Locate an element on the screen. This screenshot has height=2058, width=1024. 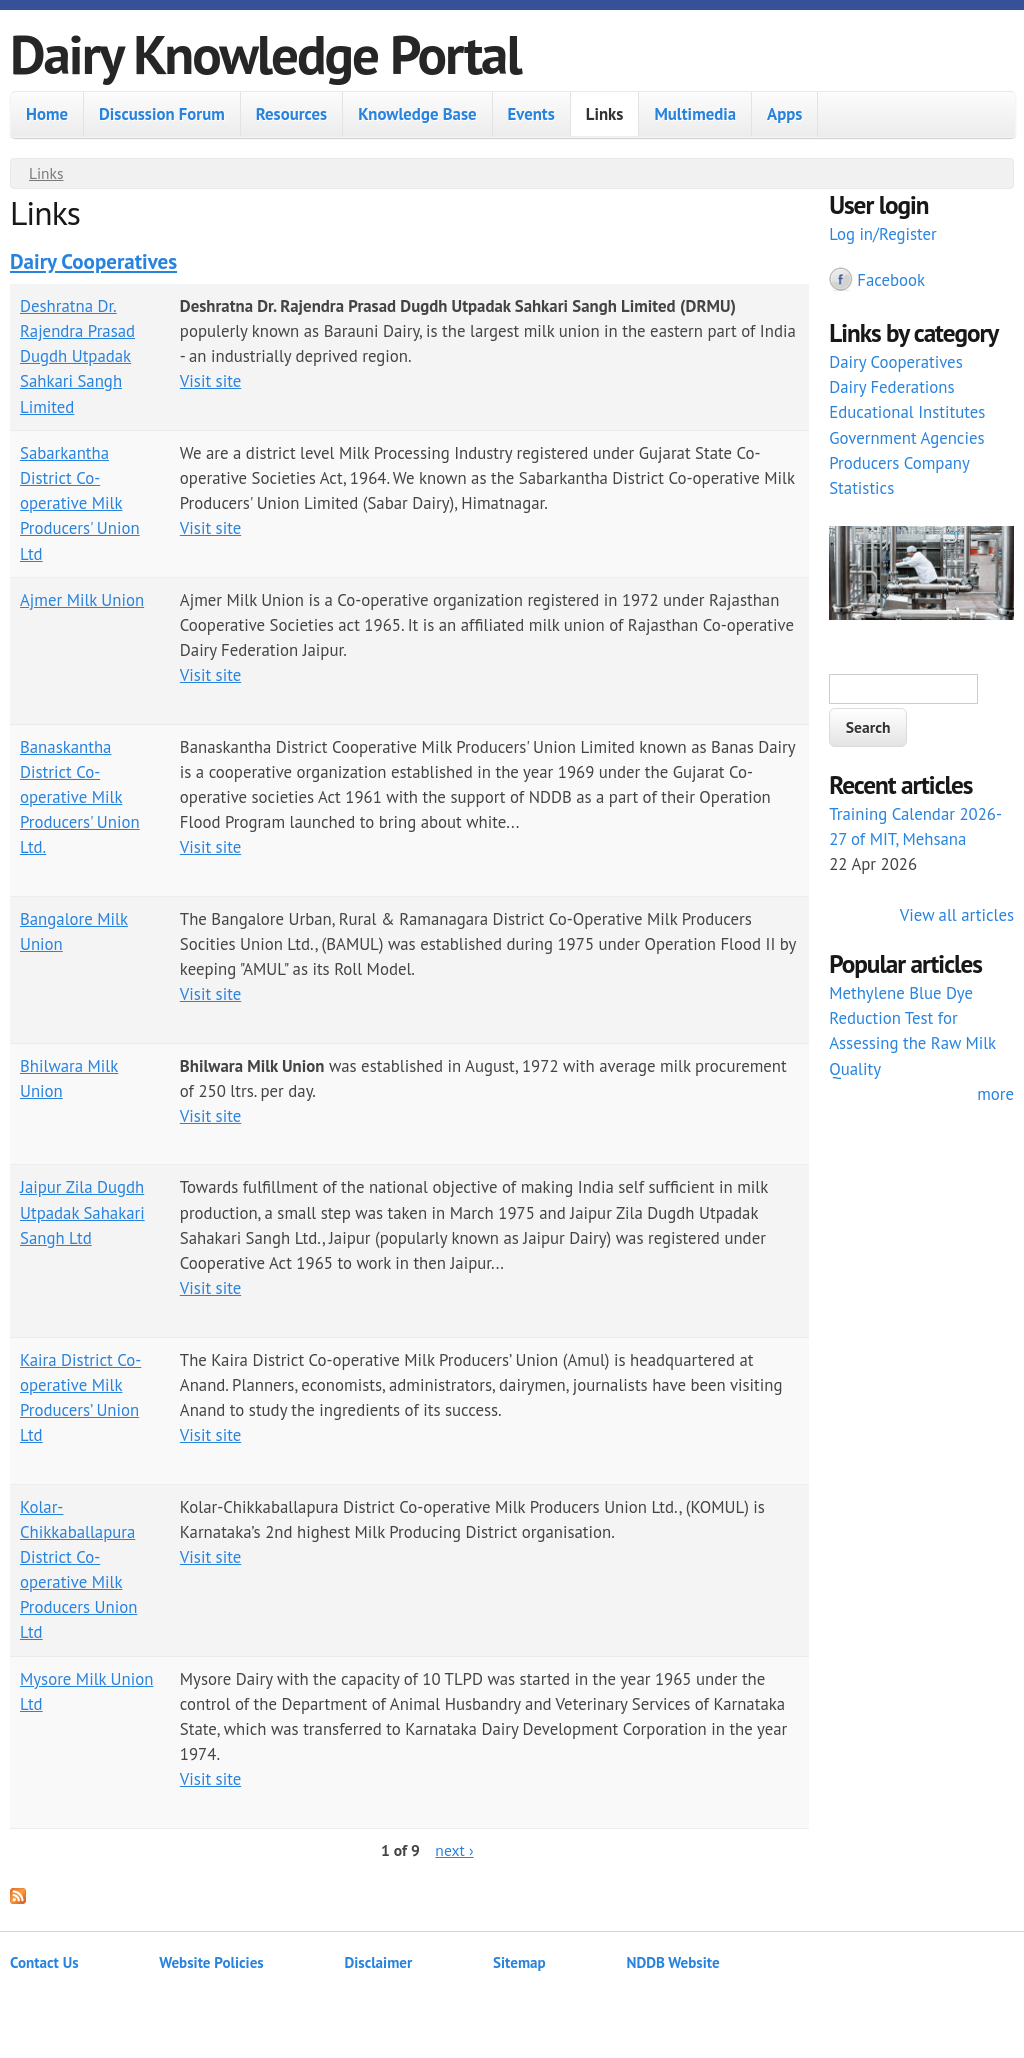
Jaipur Zila Dugdh Utpadak Sahakari Sangh Ltd is located at coordinates (82, 1212).